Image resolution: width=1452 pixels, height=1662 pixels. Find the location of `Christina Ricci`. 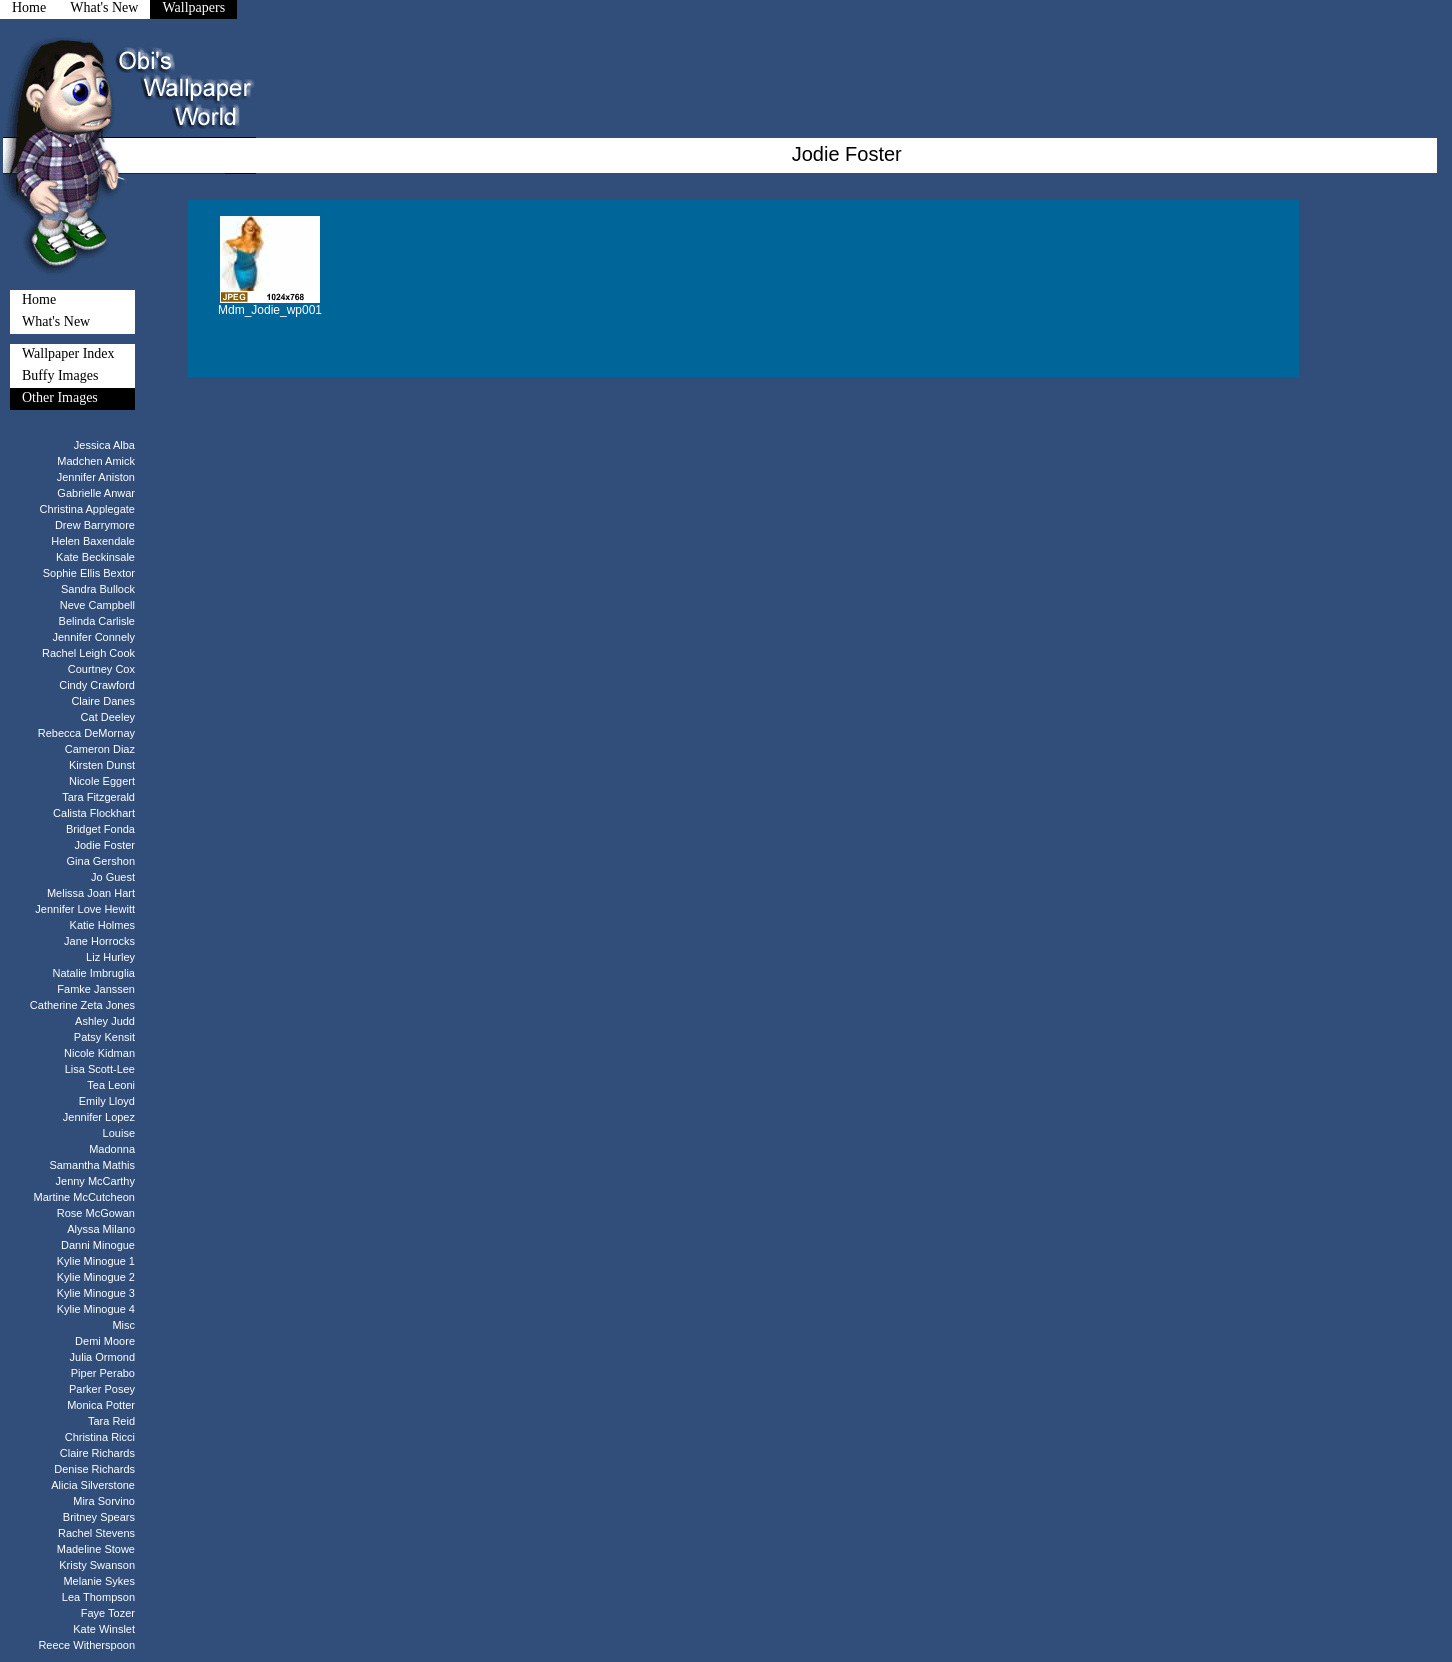

Christina Ricci is located at coordinates (100, 1437).